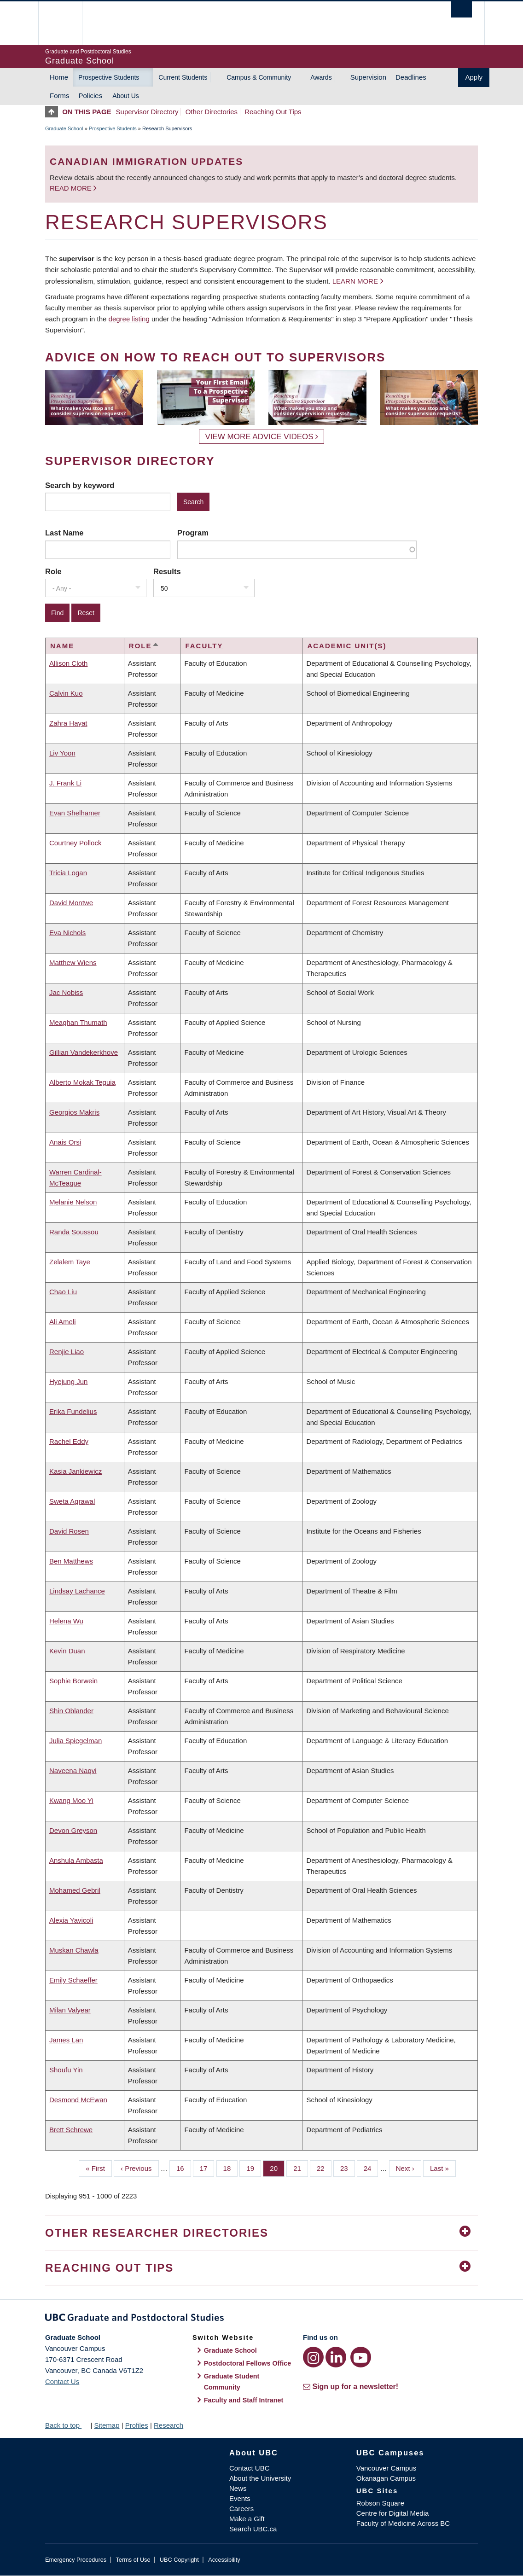  I want to click on Meaghan Thumath, so click(78, 1022).